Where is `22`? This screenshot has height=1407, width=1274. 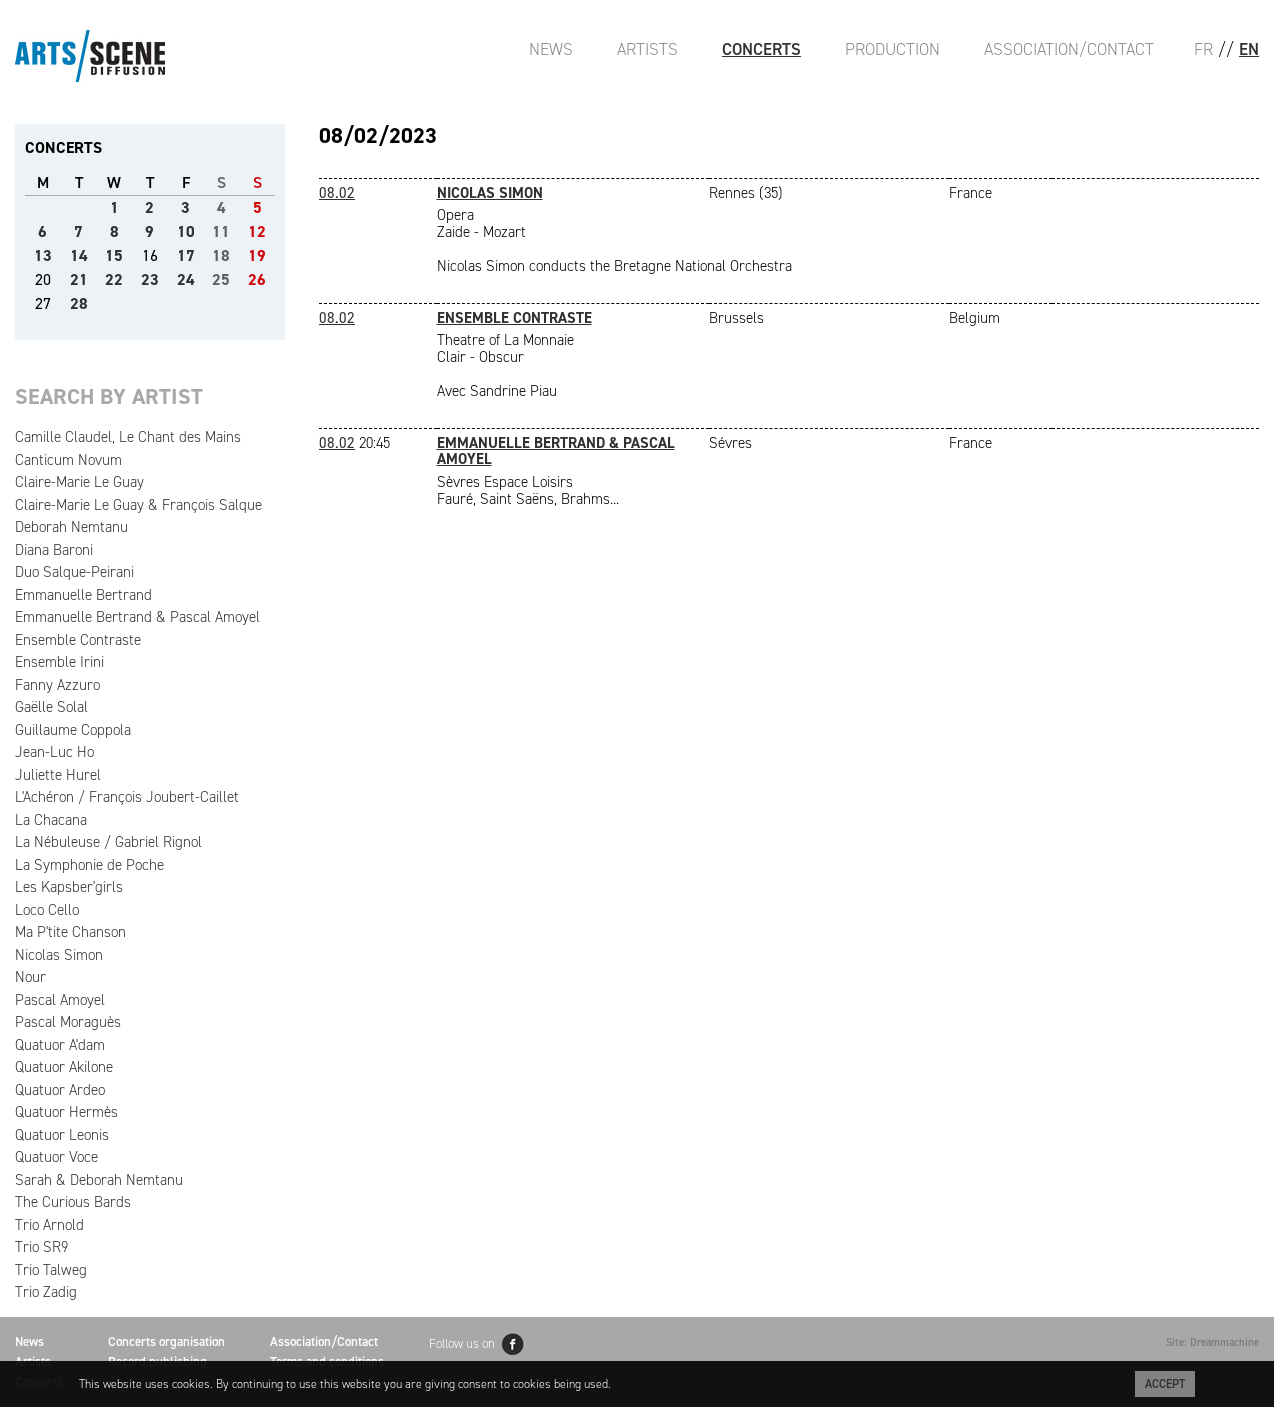
22 is located at coordinates (114, 279).